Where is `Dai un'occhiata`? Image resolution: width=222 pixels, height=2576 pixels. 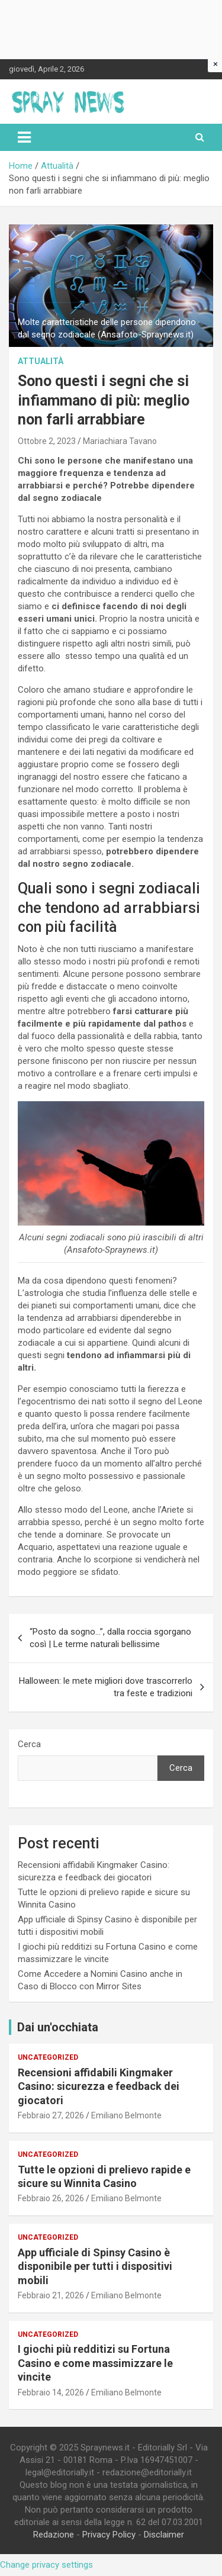 Dai un'occhiata is located at coordinates (57, 2027).